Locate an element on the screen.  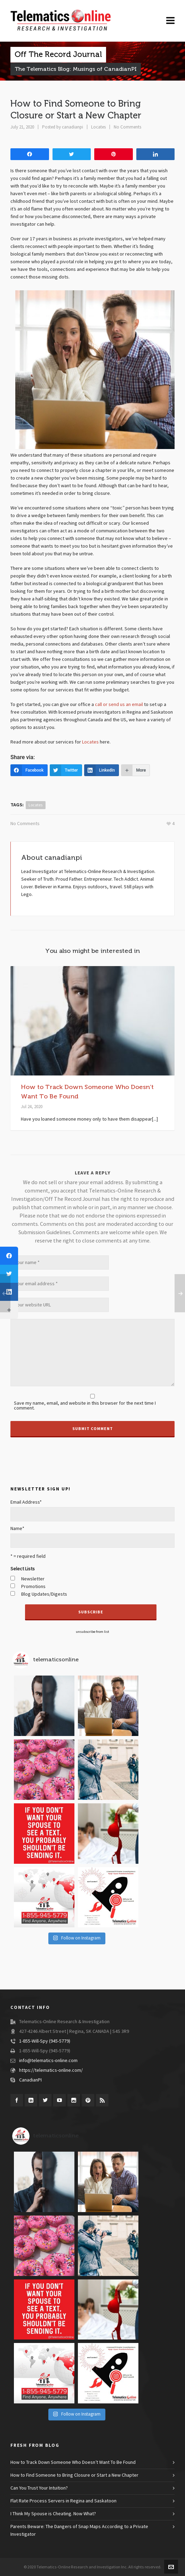
How to Track Down Someone Who Doesn’t Want To Be Found is located at coordinates (73, 2462).